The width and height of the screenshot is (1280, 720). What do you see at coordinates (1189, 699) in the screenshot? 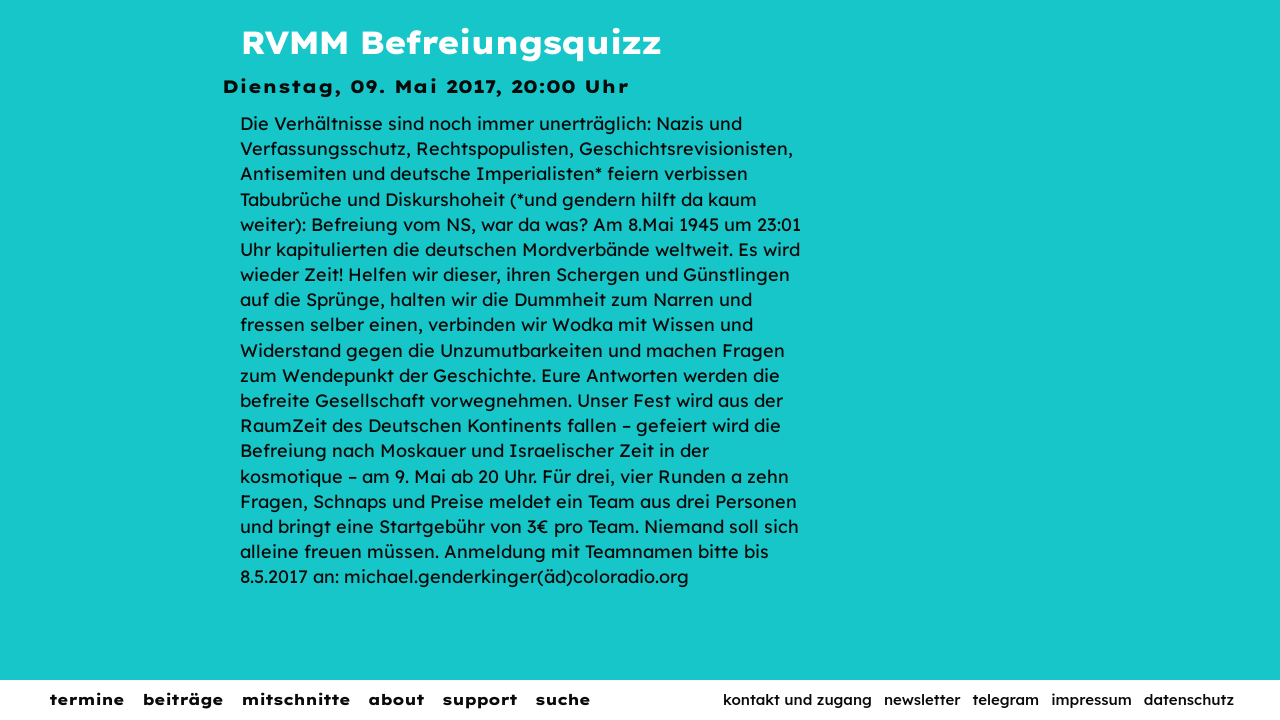
I see `Datenschutz` at bounding box center [1189, 699].